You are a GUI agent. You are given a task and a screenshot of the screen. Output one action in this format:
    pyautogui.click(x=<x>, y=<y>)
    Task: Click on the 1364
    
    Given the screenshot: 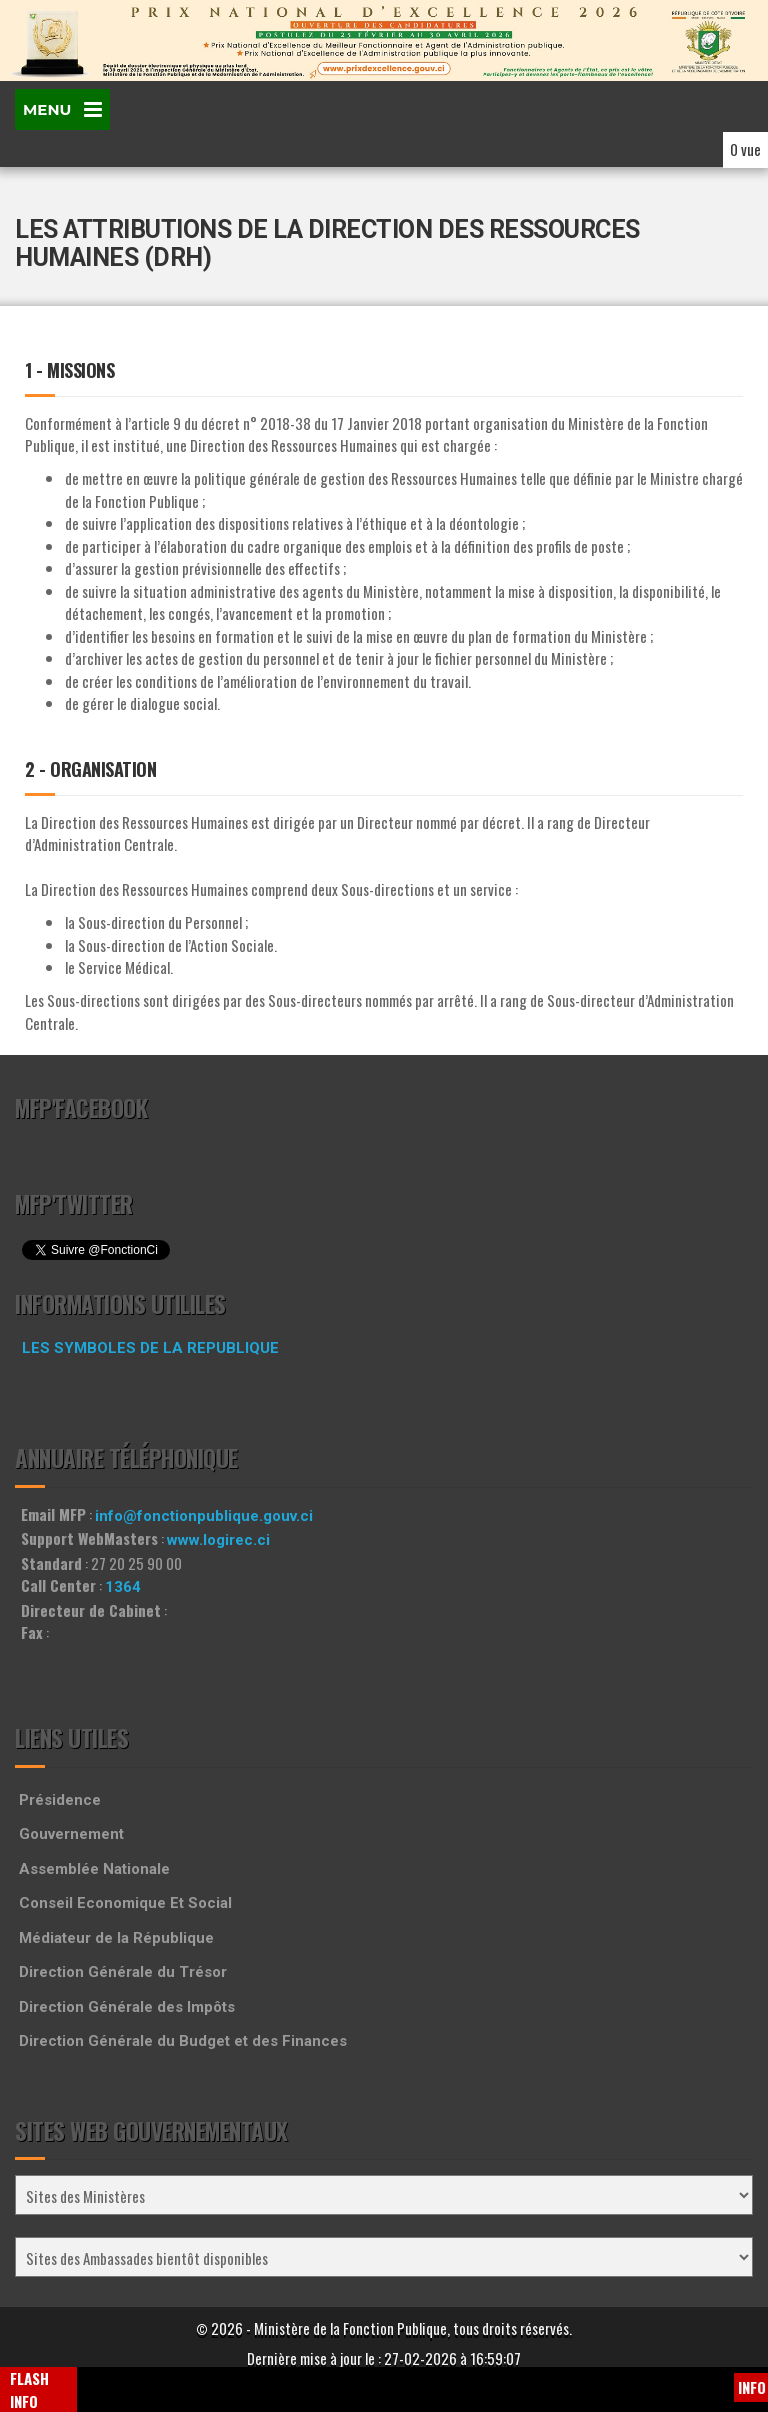 What is the action you would take?
    pyautogui.click(x=123, y=1587)
    